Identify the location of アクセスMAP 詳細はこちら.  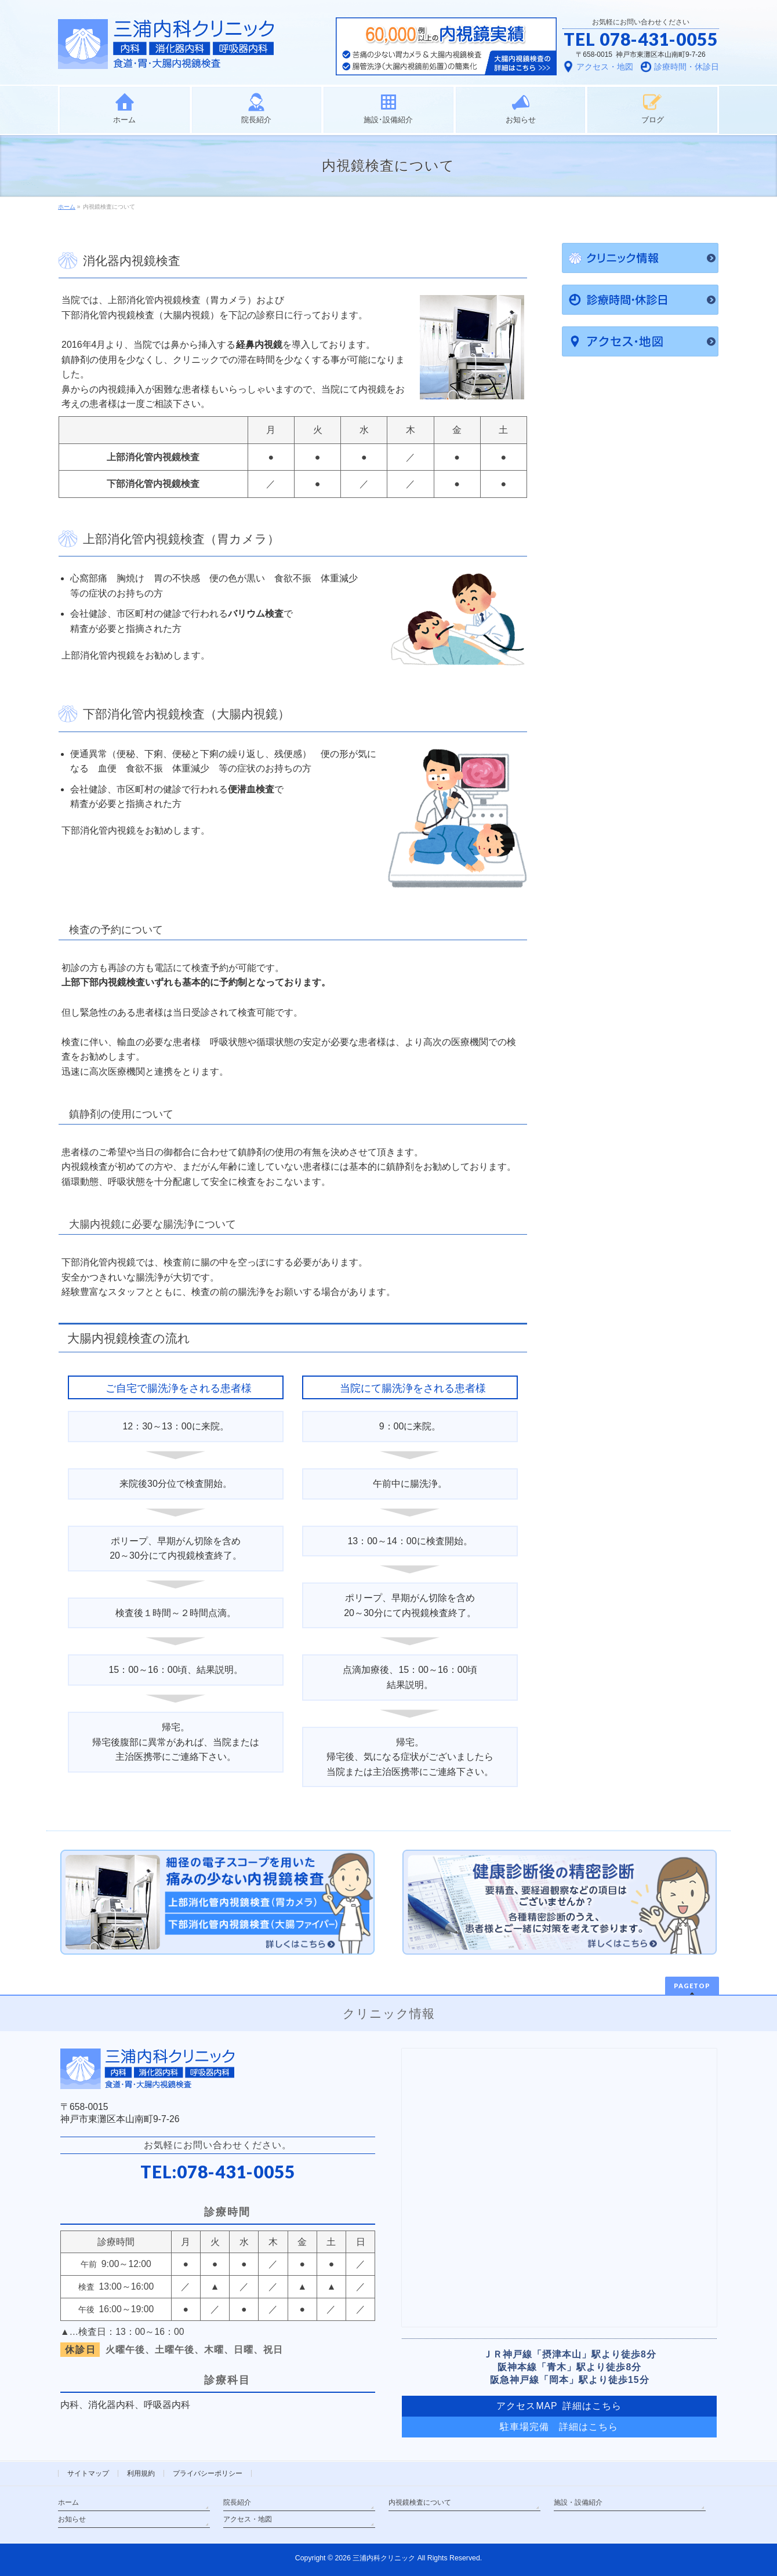
(559, 2406).